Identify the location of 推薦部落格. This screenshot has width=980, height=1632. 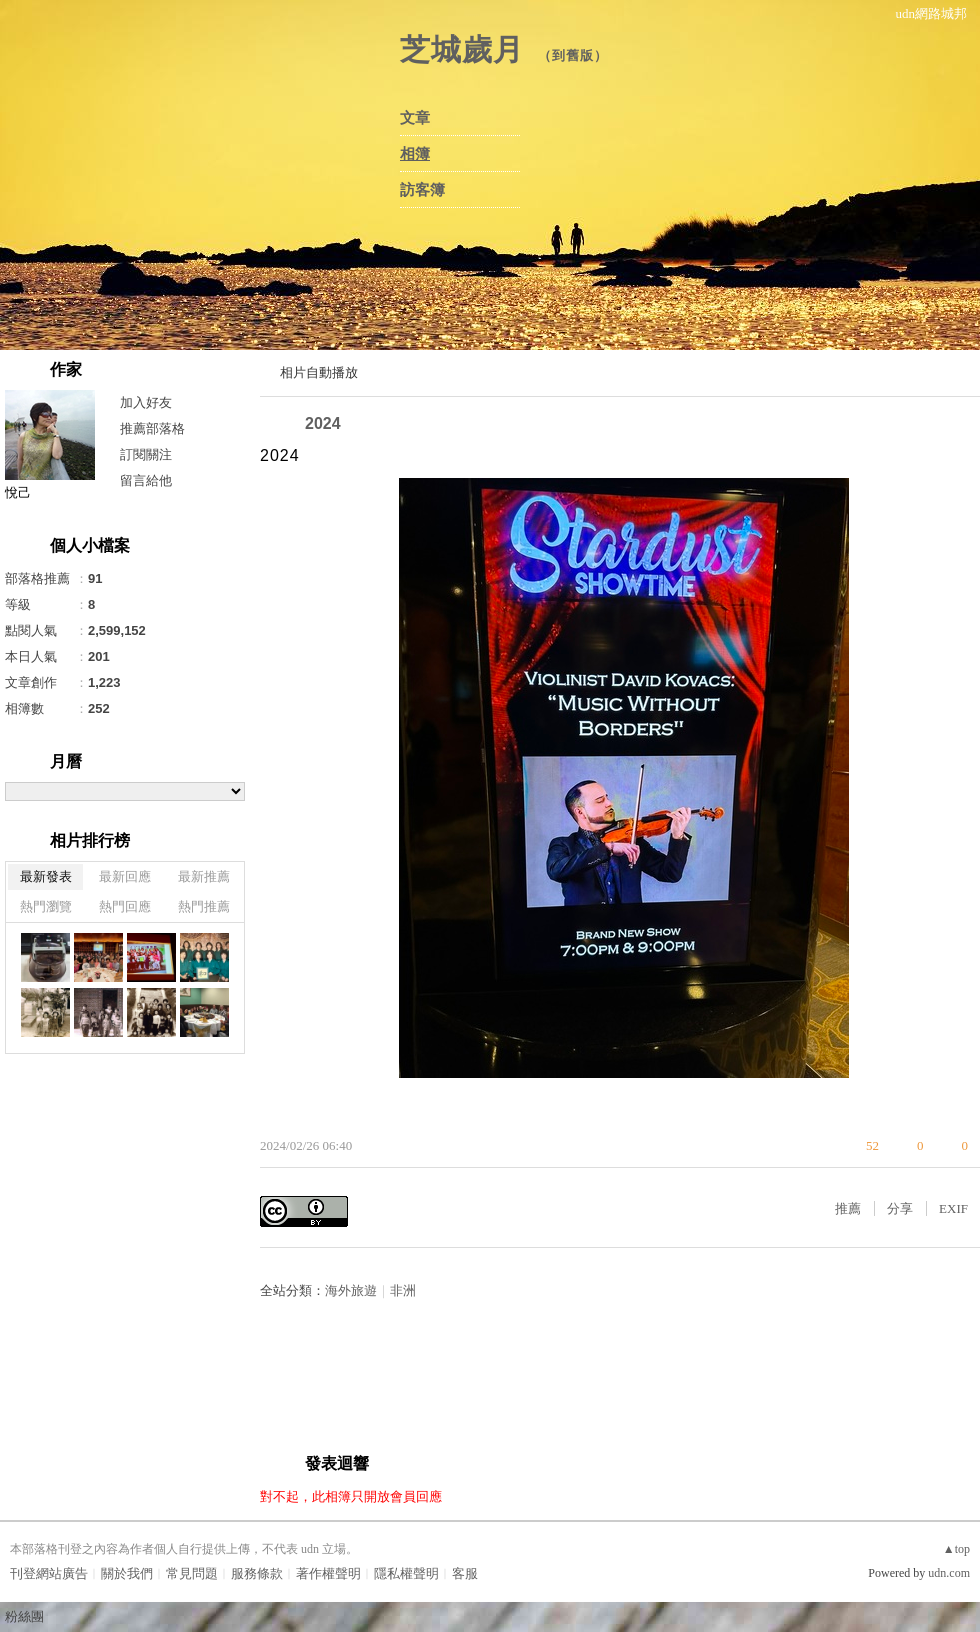
(152, 428).